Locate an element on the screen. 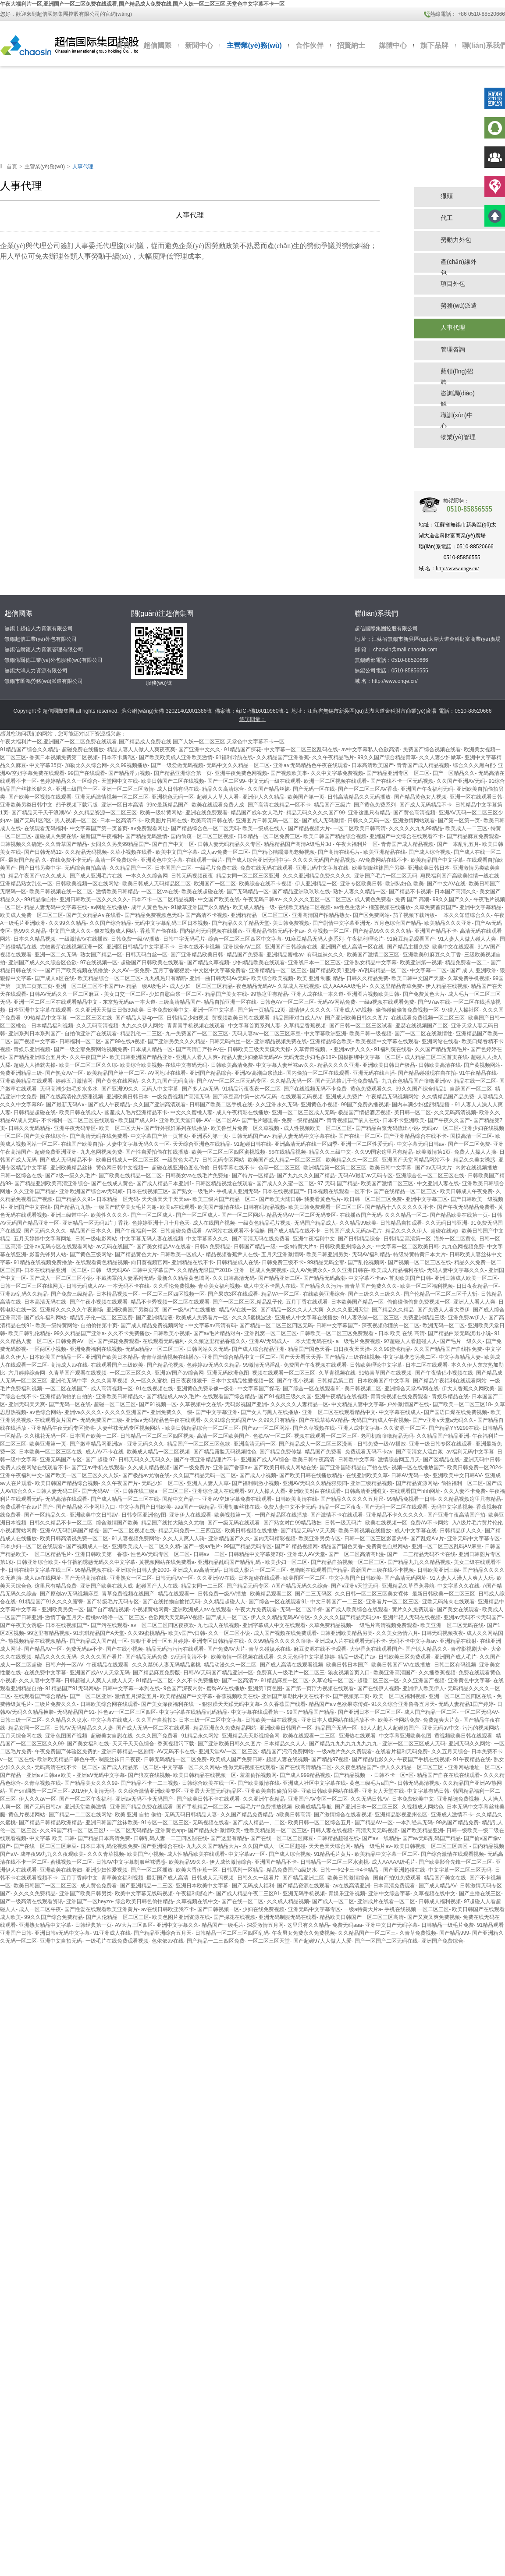 This screenshot has width=505, height=2576. av中文字幕私人色欲高清 is located at coordinates (370, 749).